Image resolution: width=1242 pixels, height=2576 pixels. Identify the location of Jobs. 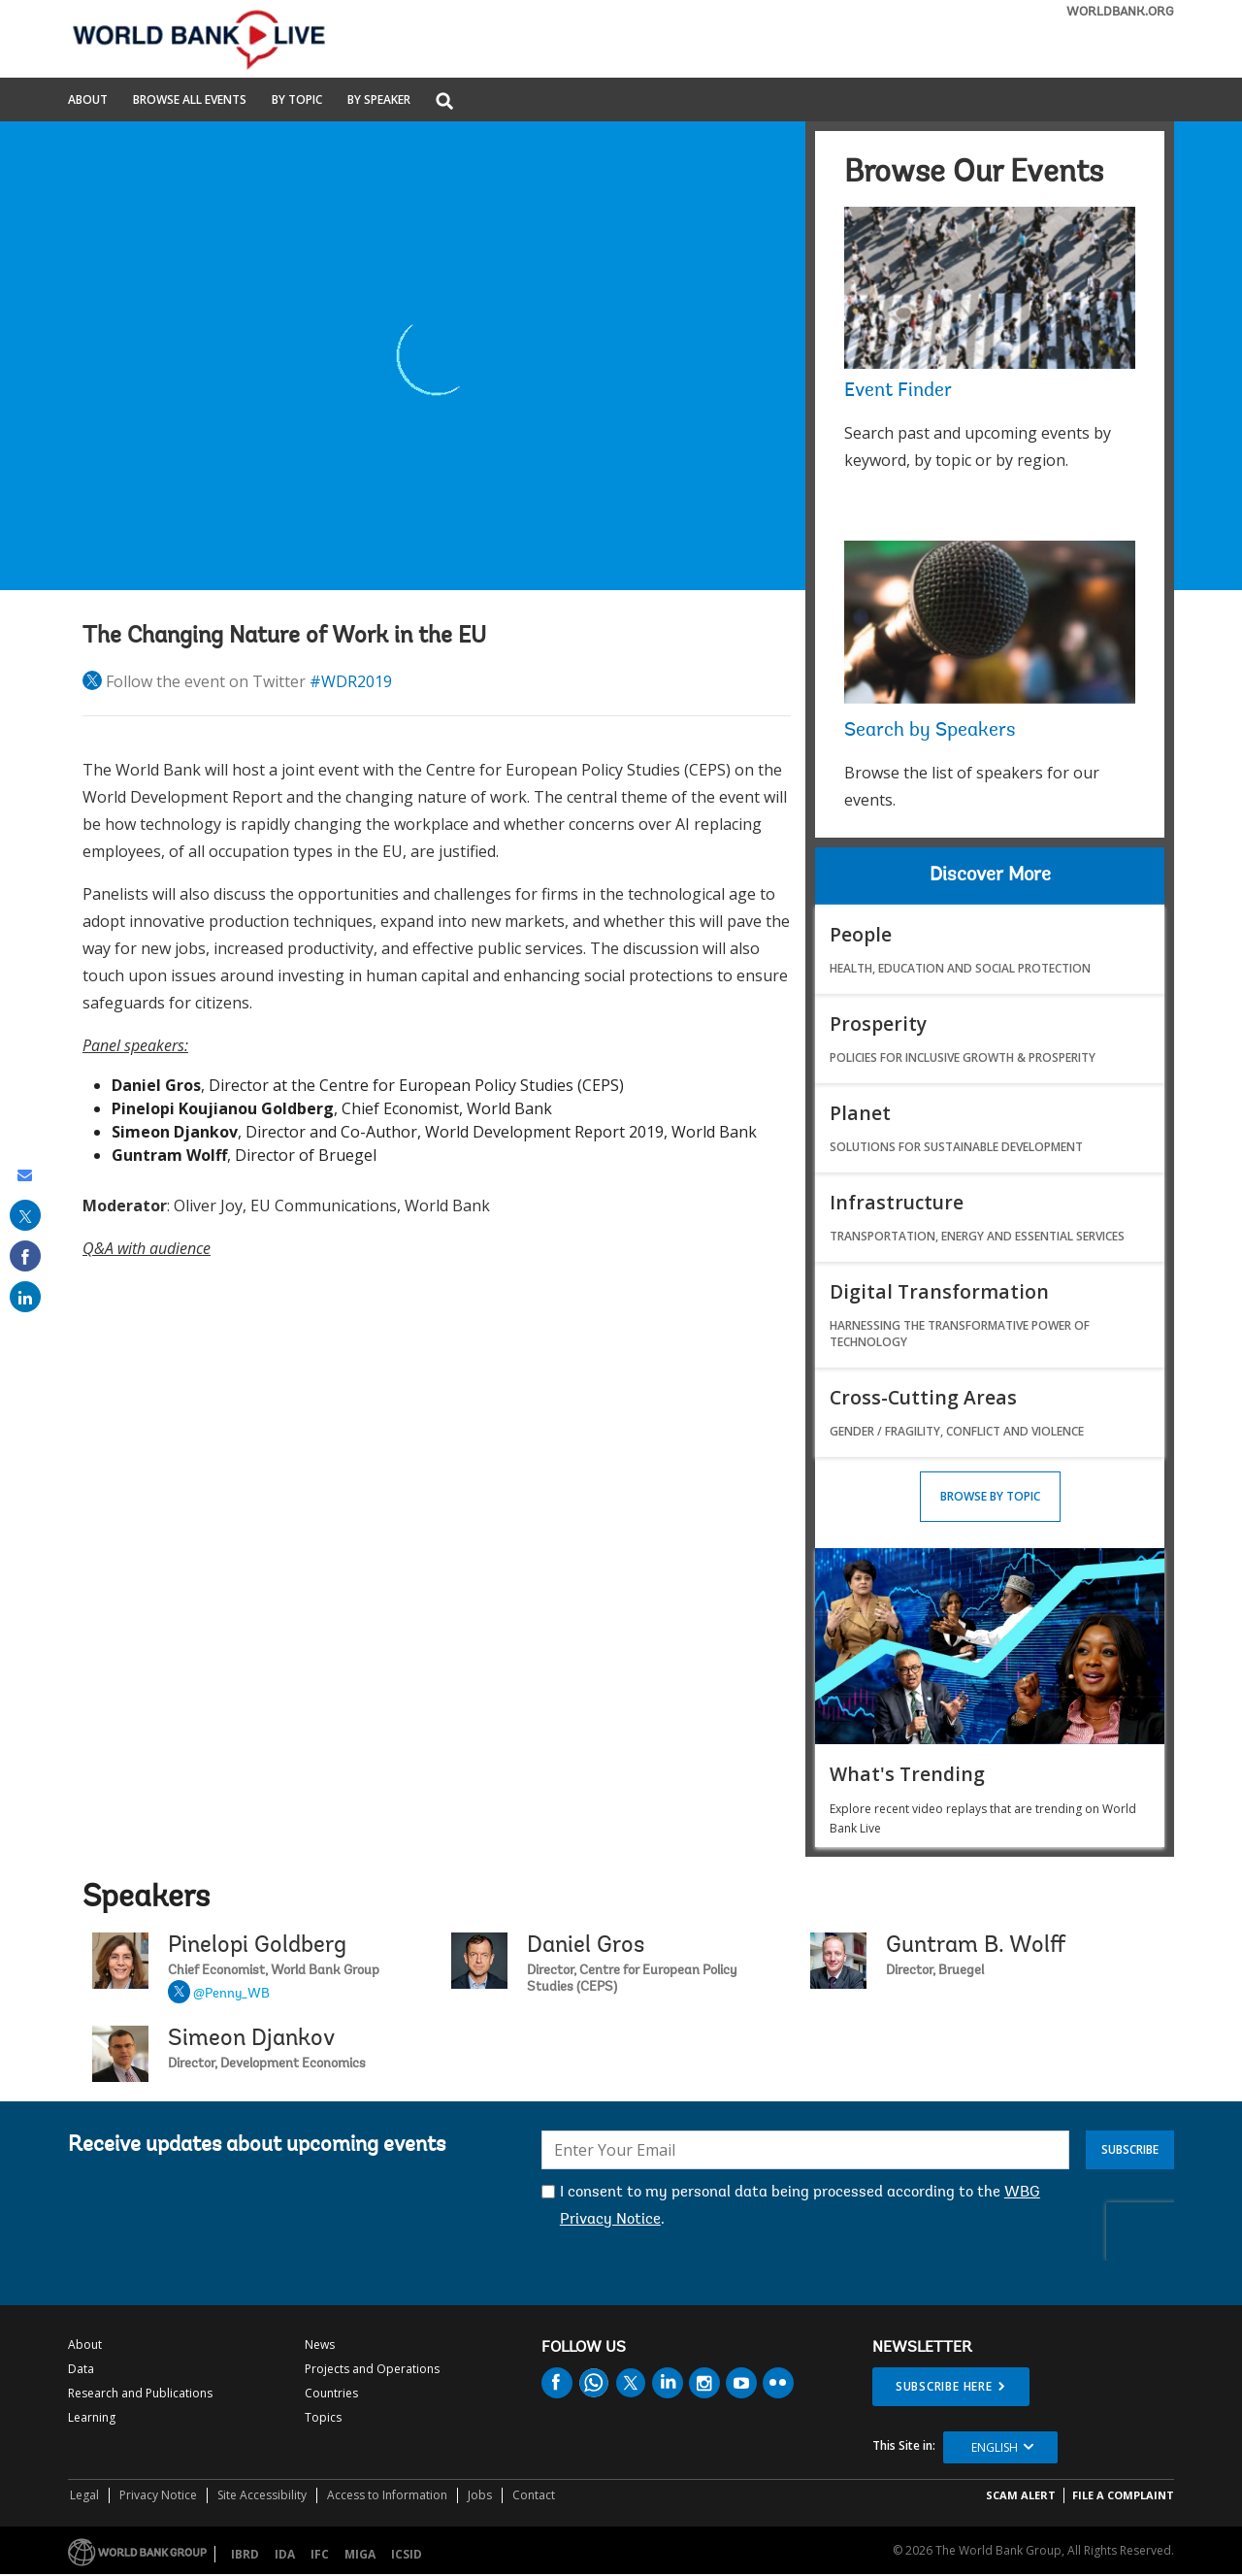
(480, 2495).